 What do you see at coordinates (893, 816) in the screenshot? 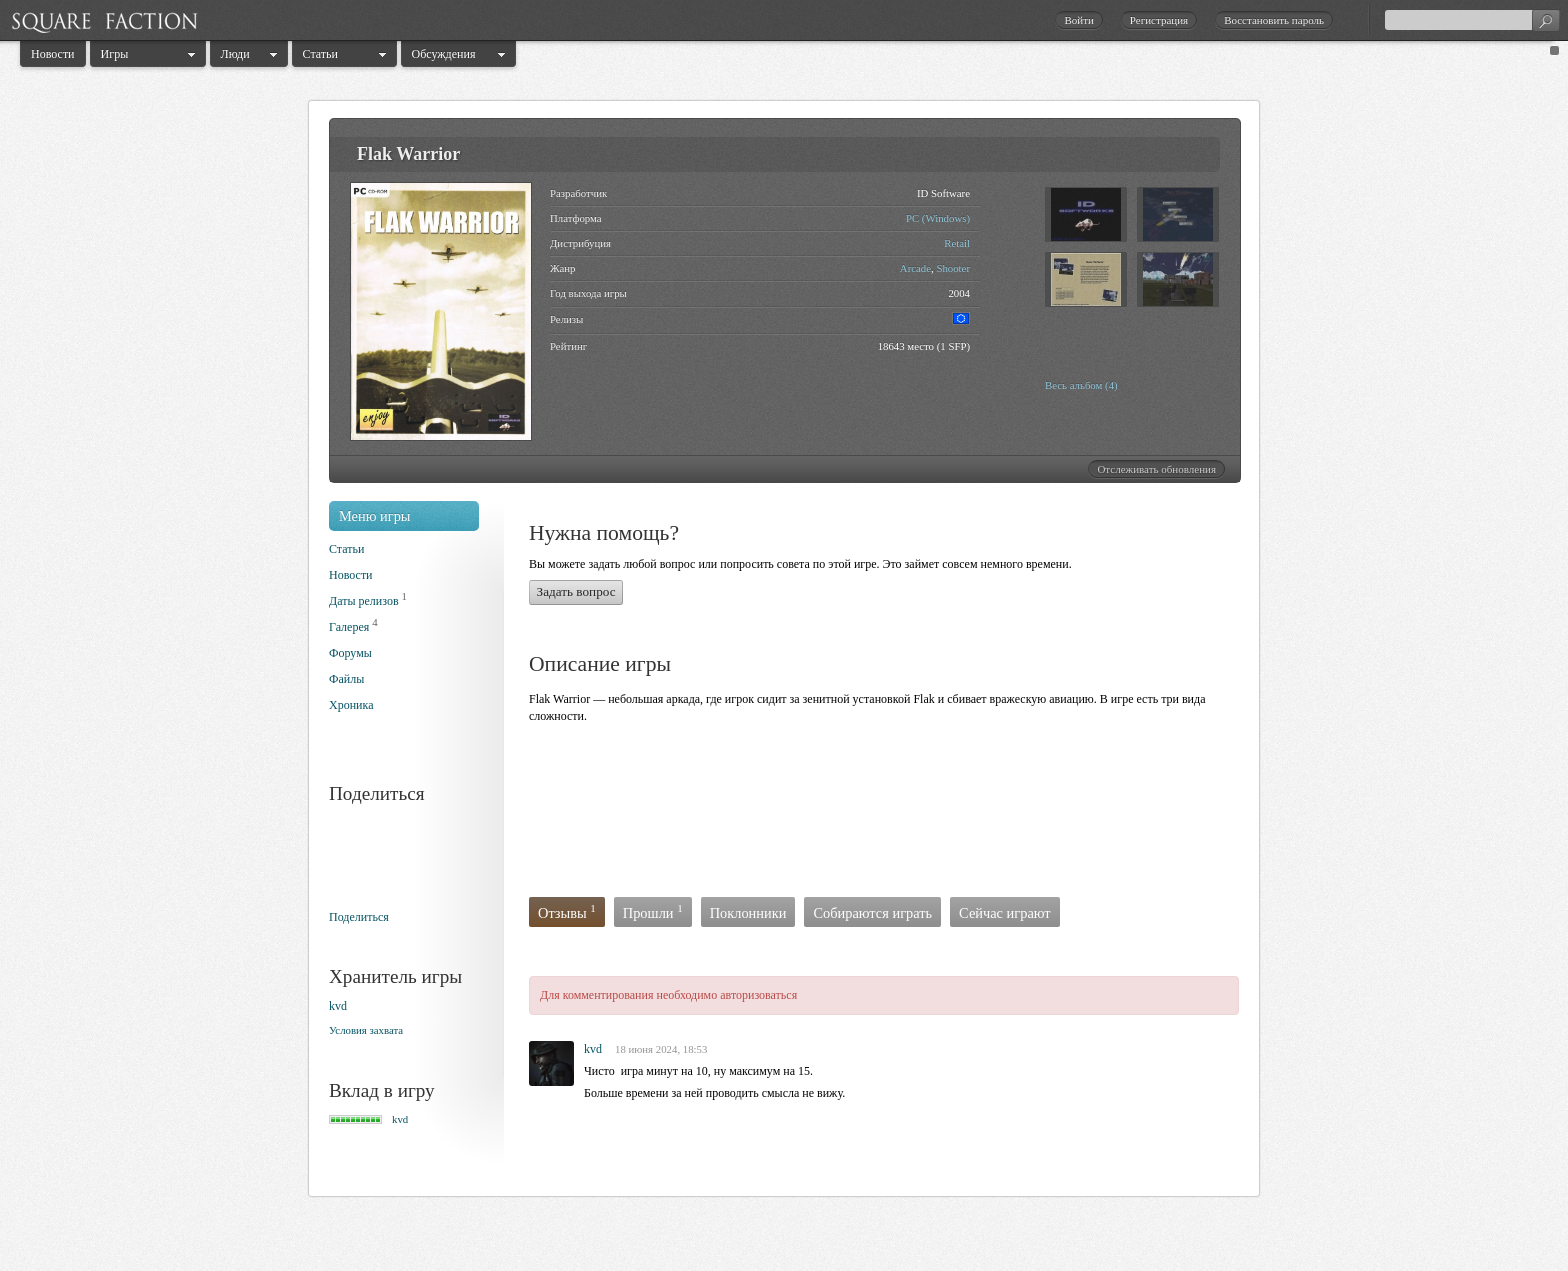
I see `[Advertisement]` at bounding box center [893, 816].